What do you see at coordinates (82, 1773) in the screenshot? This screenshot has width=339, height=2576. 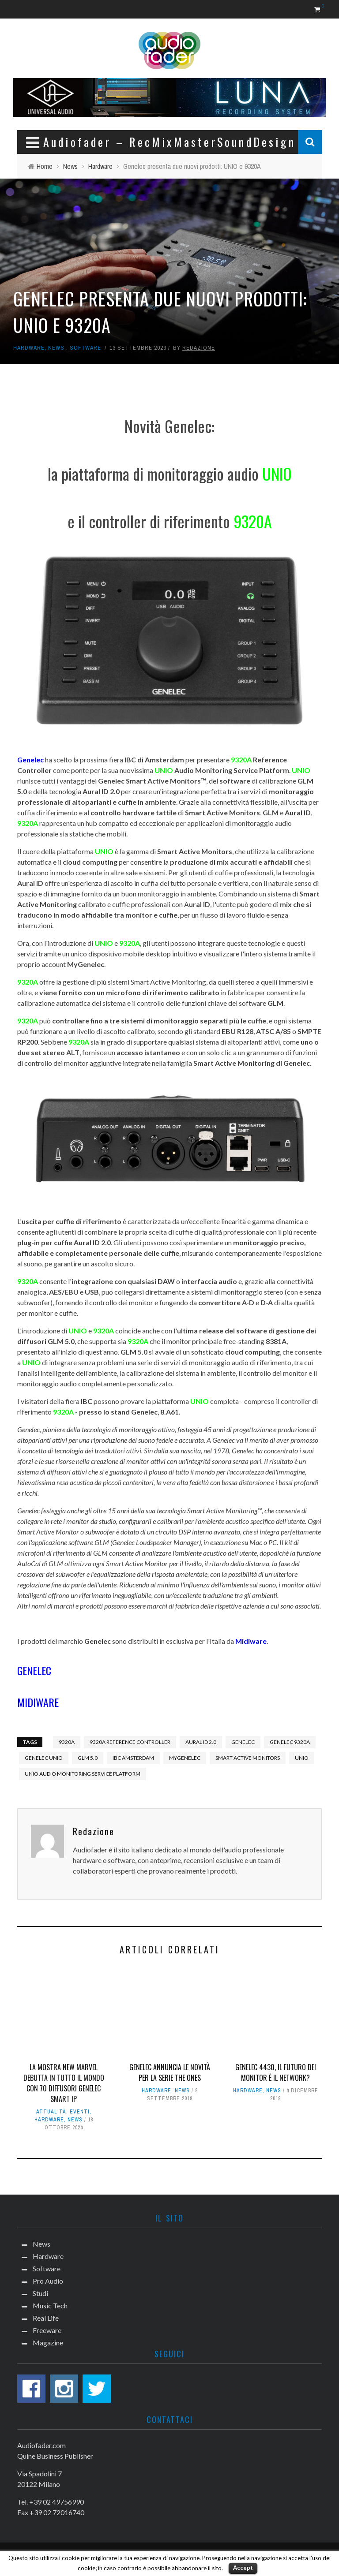 I see `UNIO AUDIO MONITORING SERVICE PLATFORM` at bounding box center [82, 1773].